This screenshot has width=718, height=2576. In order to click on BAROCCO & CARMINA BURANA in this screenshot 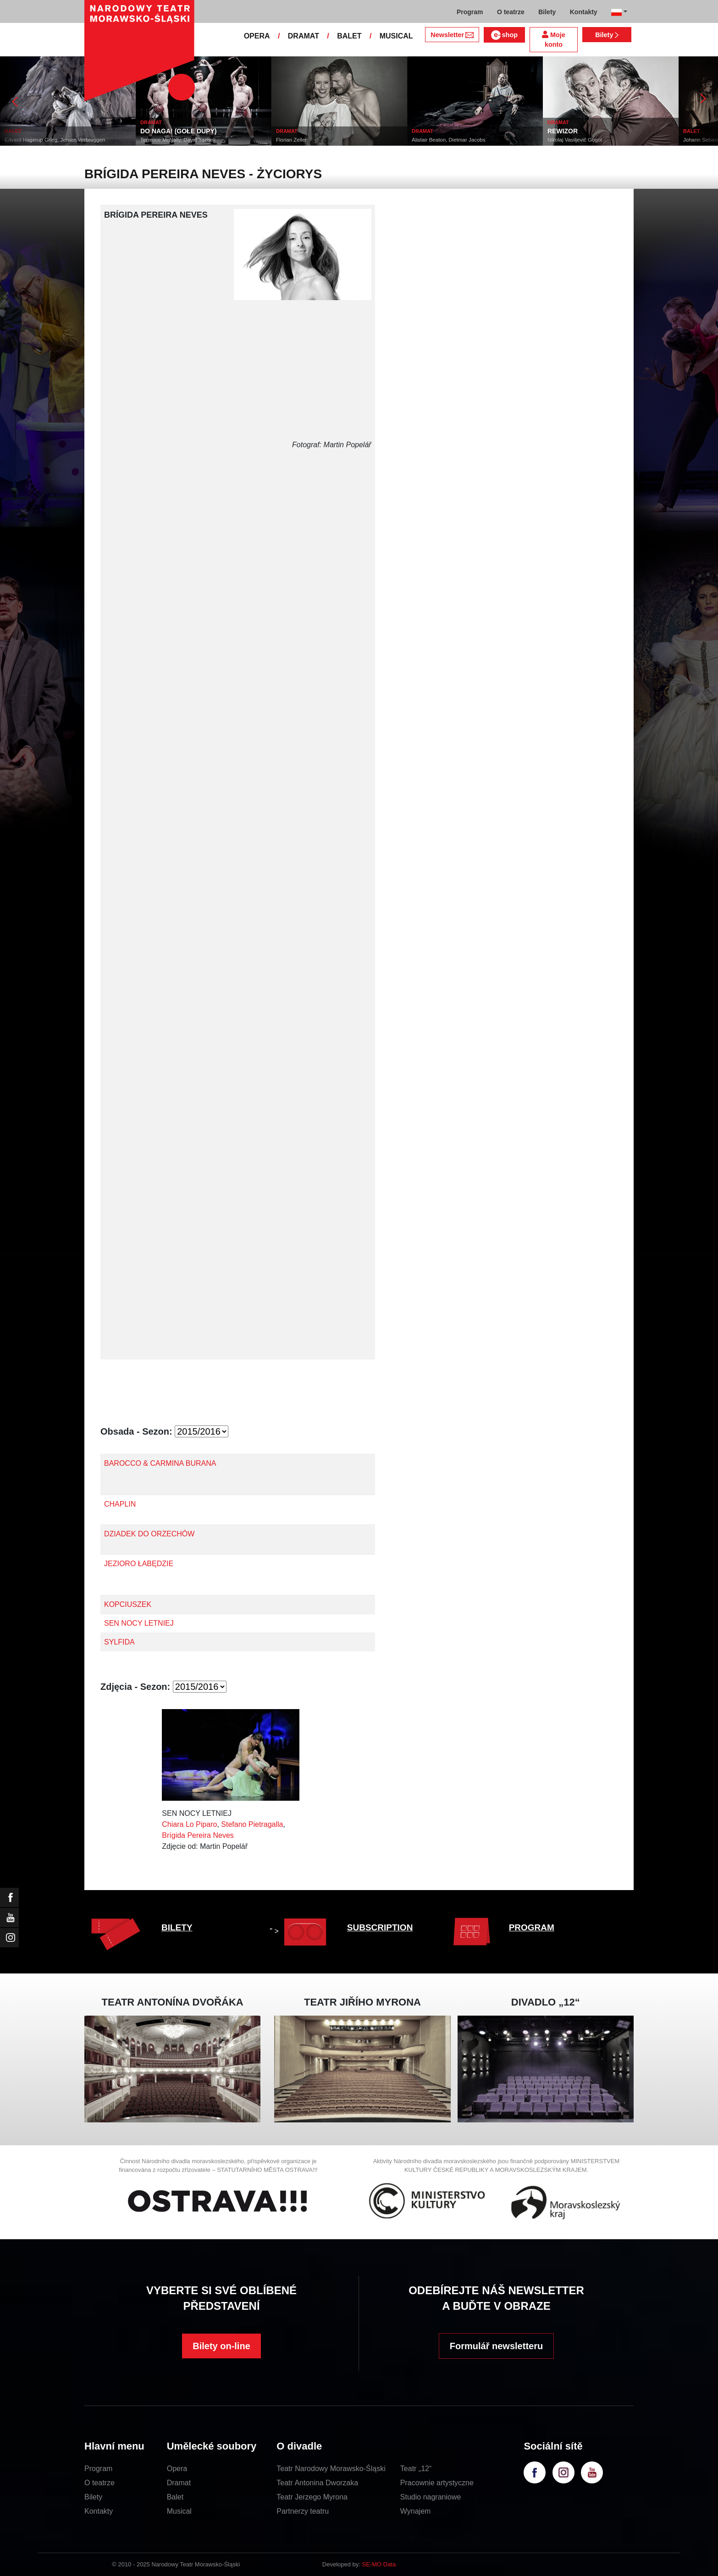, I will do `click(160, 1463)`.